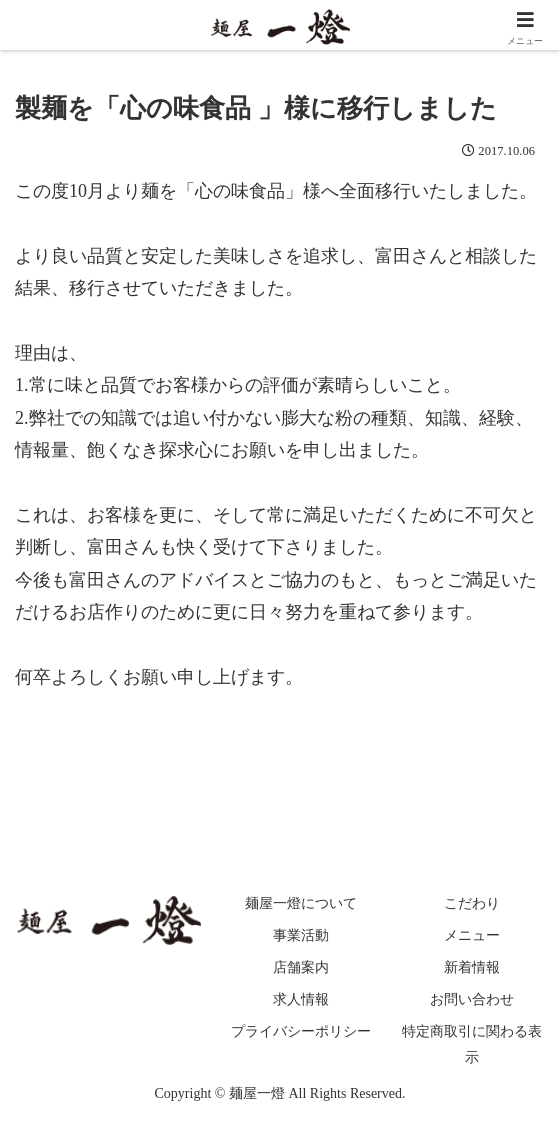  What do you see at coordinates (301, 967) in the screenshot?
I see `店舗案内` at bounding box center [301, 967].